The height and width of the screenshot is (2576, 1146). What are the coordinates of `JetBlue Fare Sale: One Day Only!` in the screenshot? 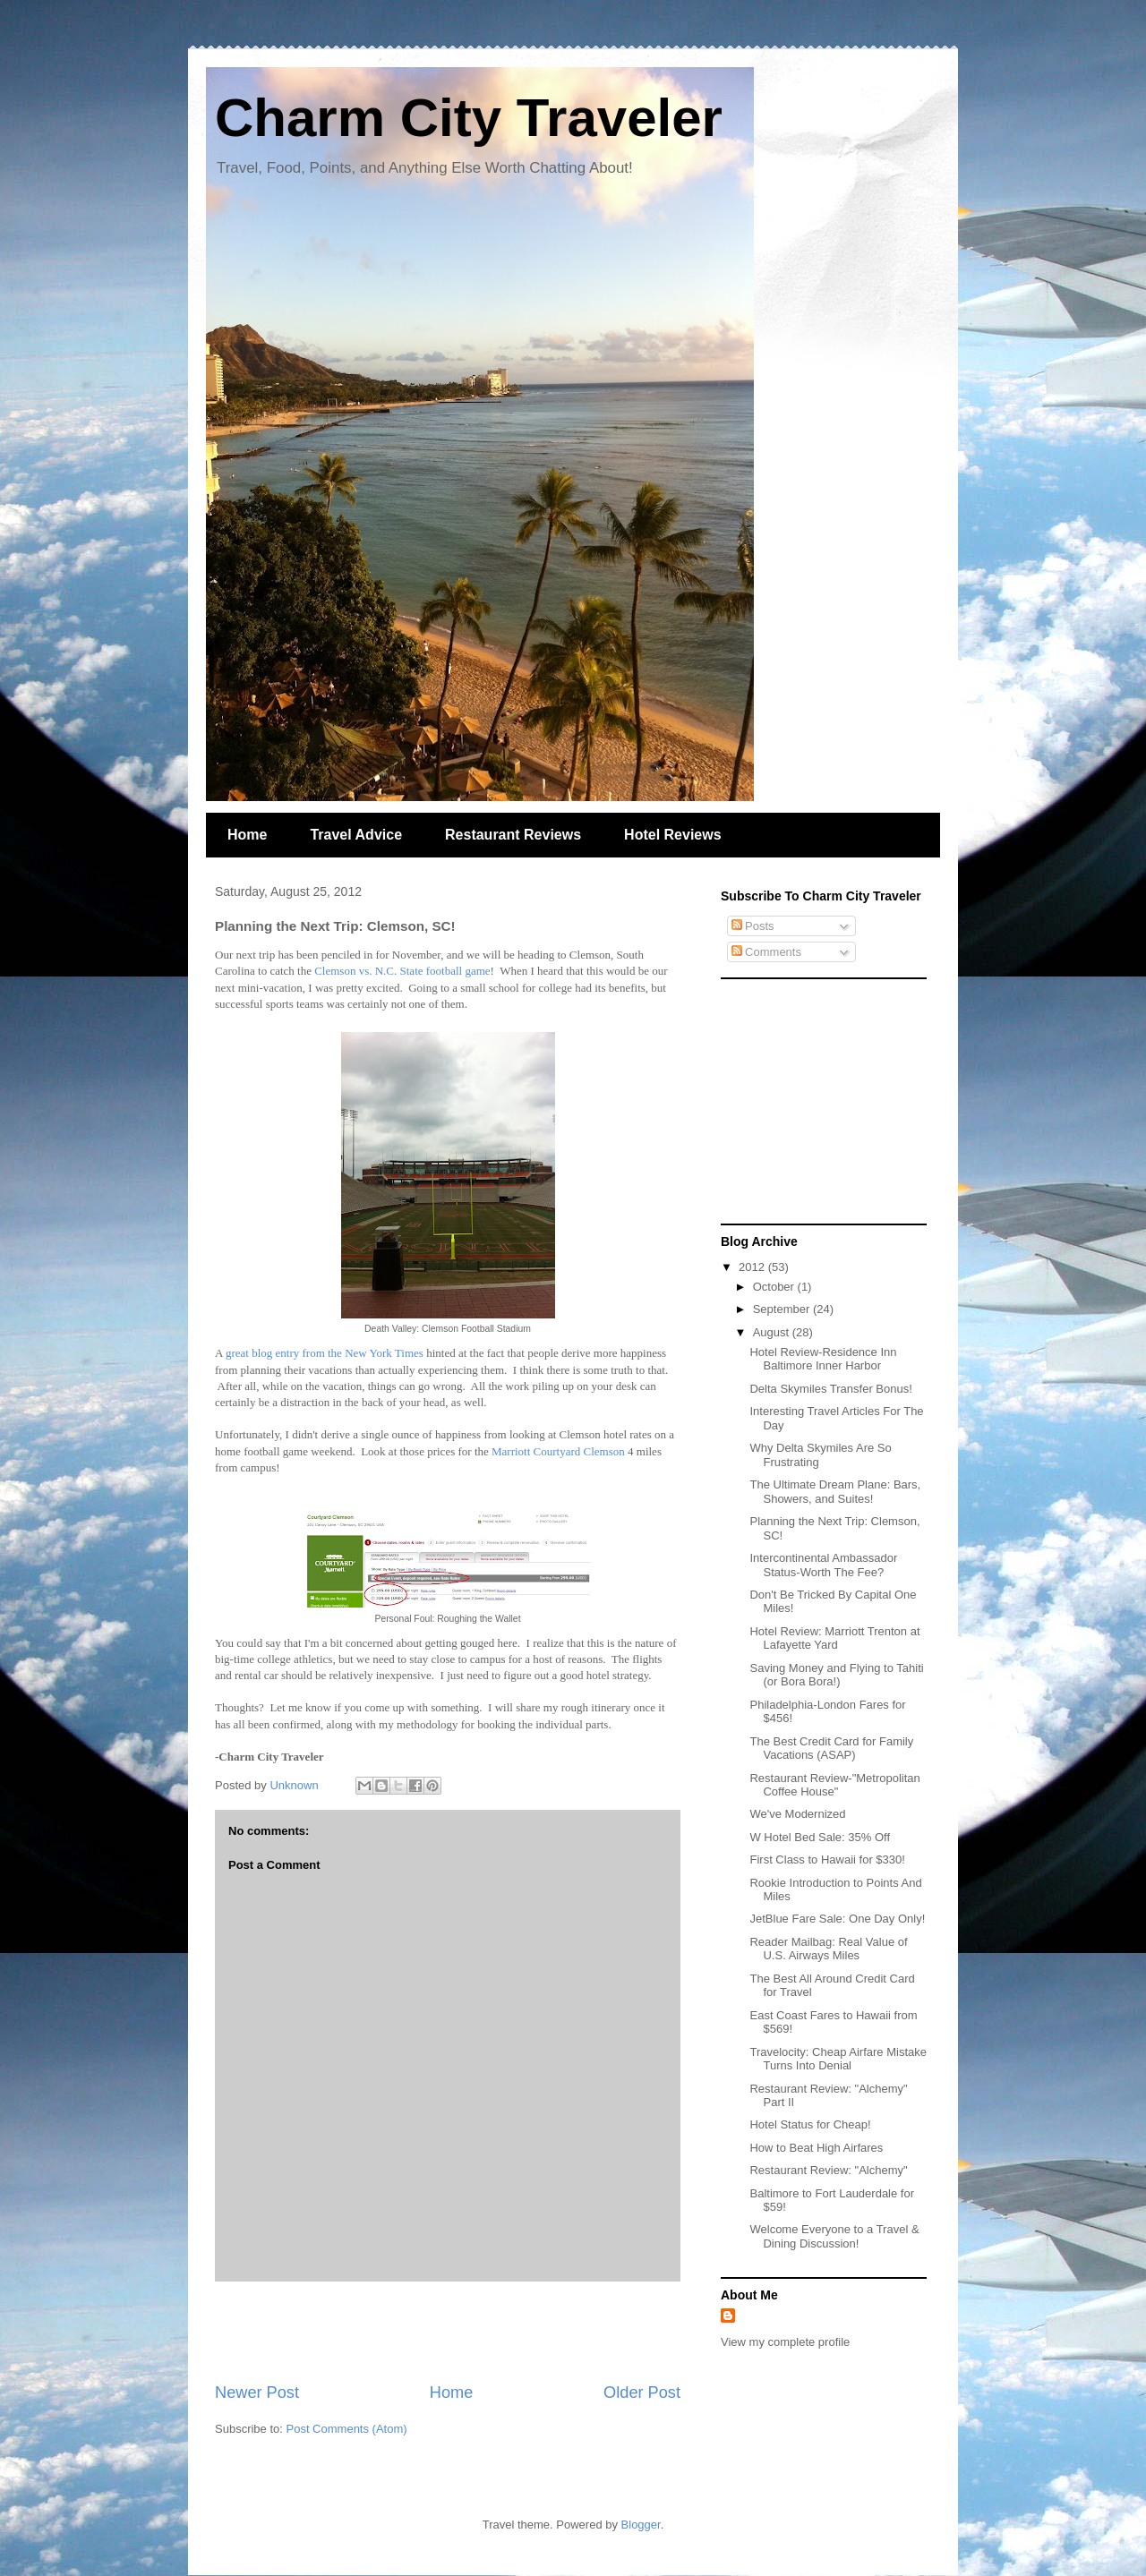 It's located at (837, 1918).